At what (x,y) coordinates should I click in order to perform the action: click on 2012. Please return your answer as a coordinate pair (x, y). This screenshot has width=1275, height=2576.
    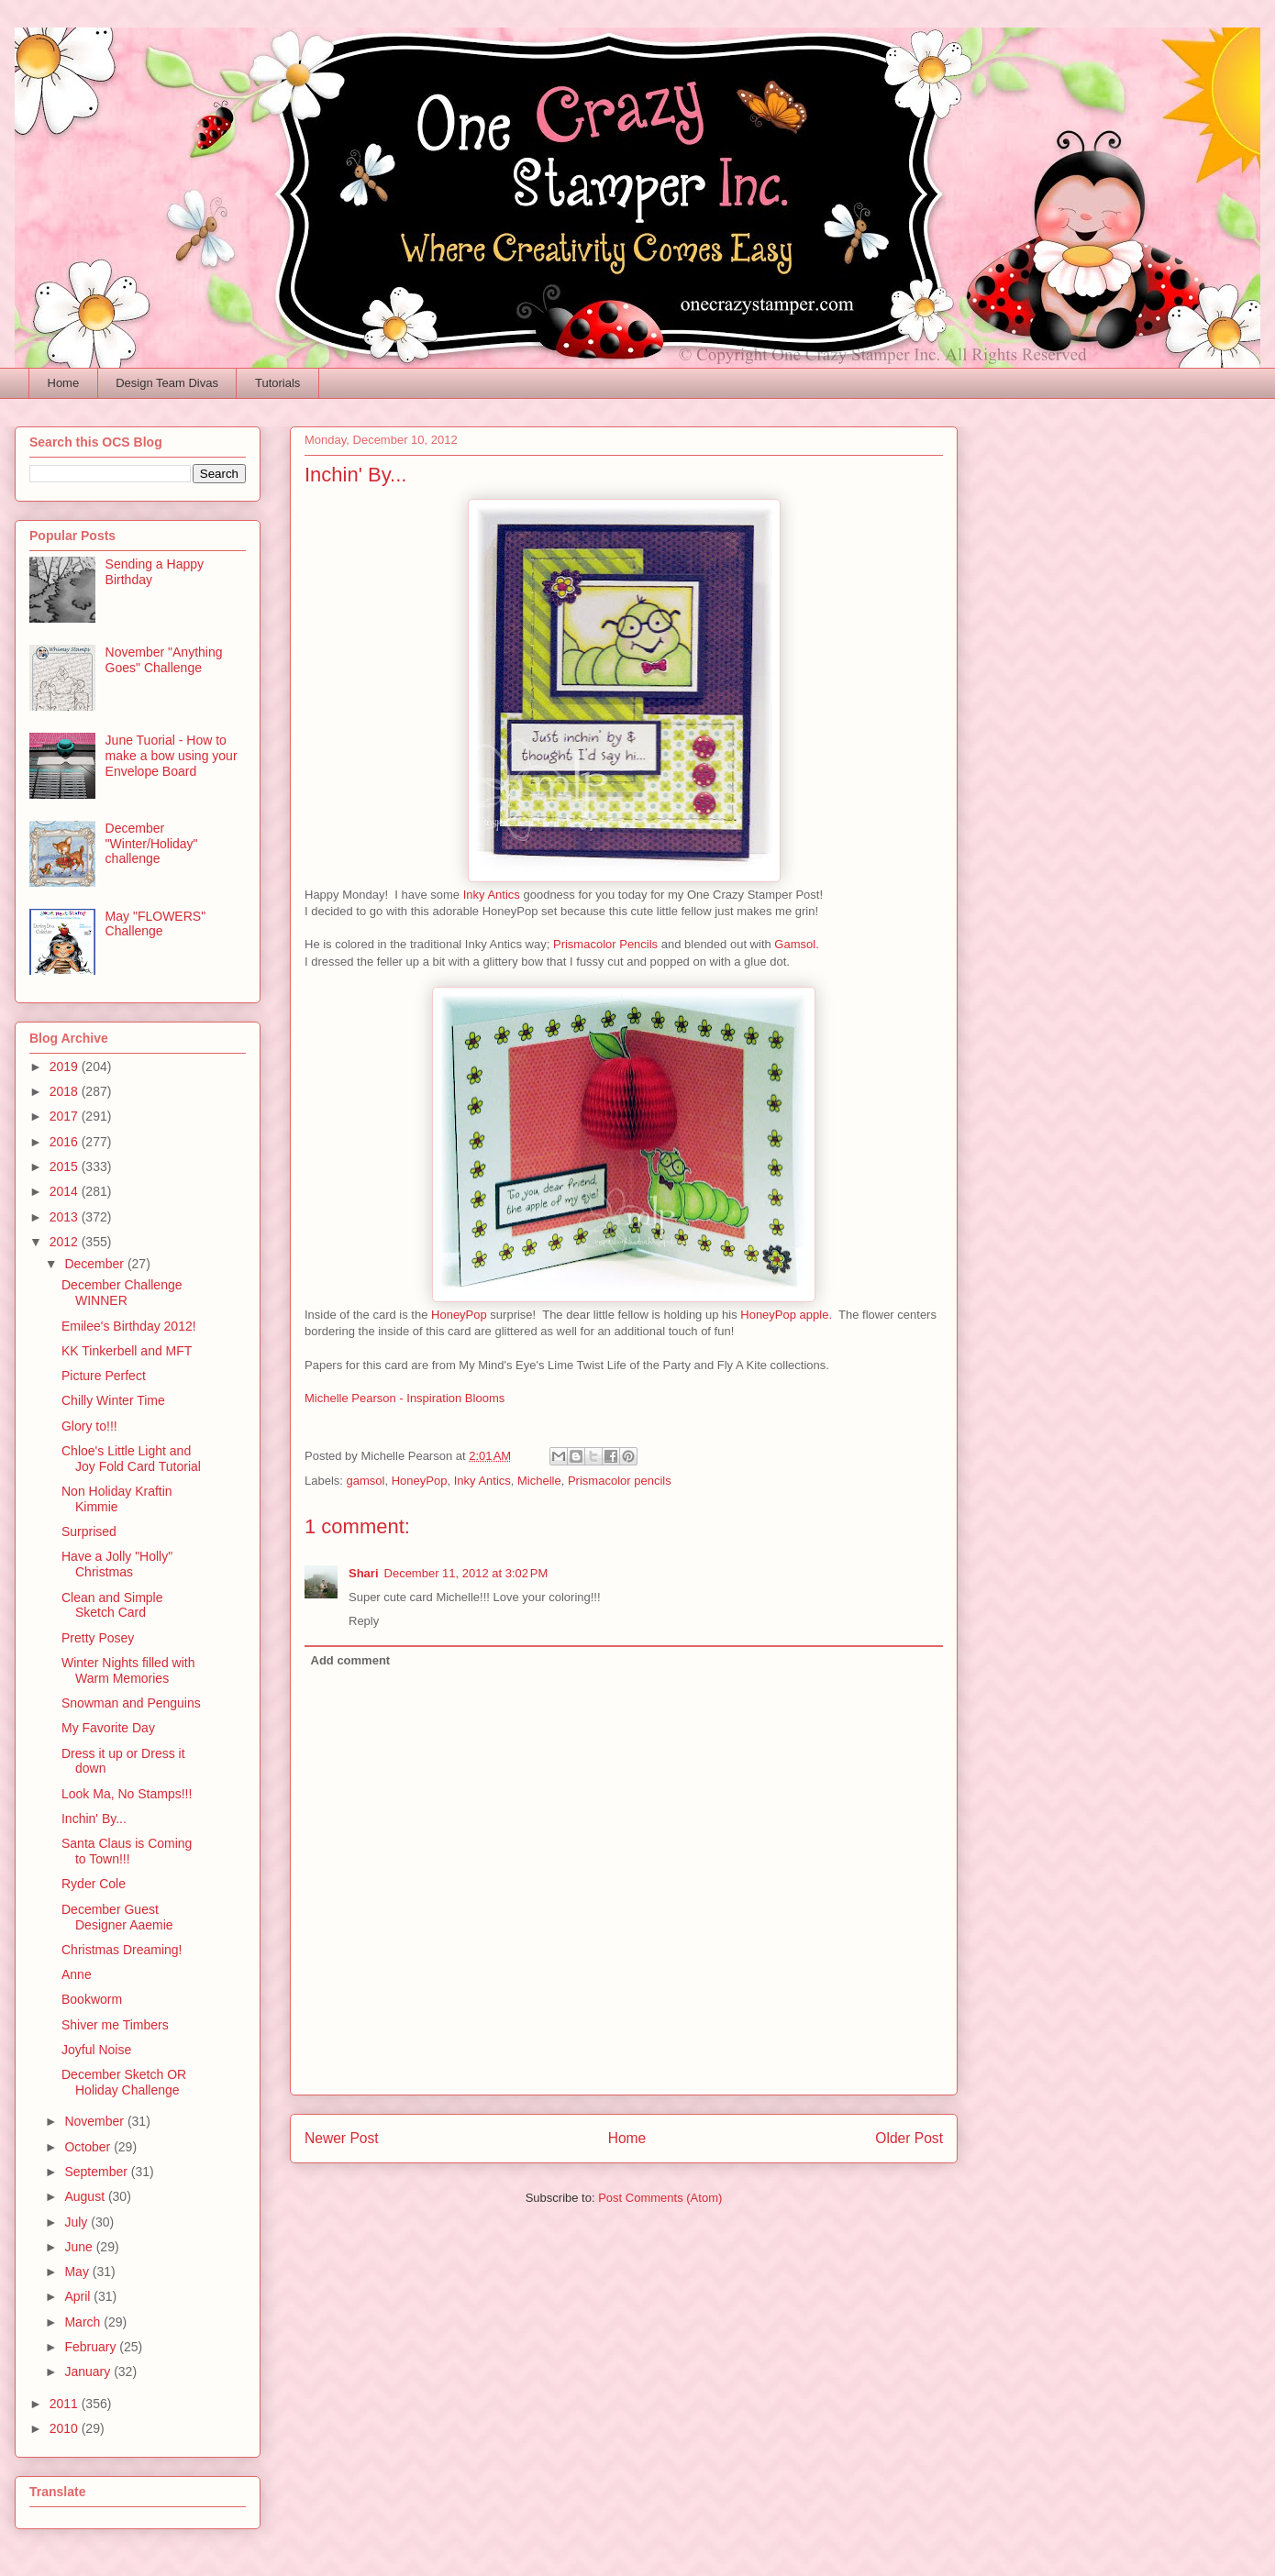
    Looking at the image, I should click on (66, 1241).